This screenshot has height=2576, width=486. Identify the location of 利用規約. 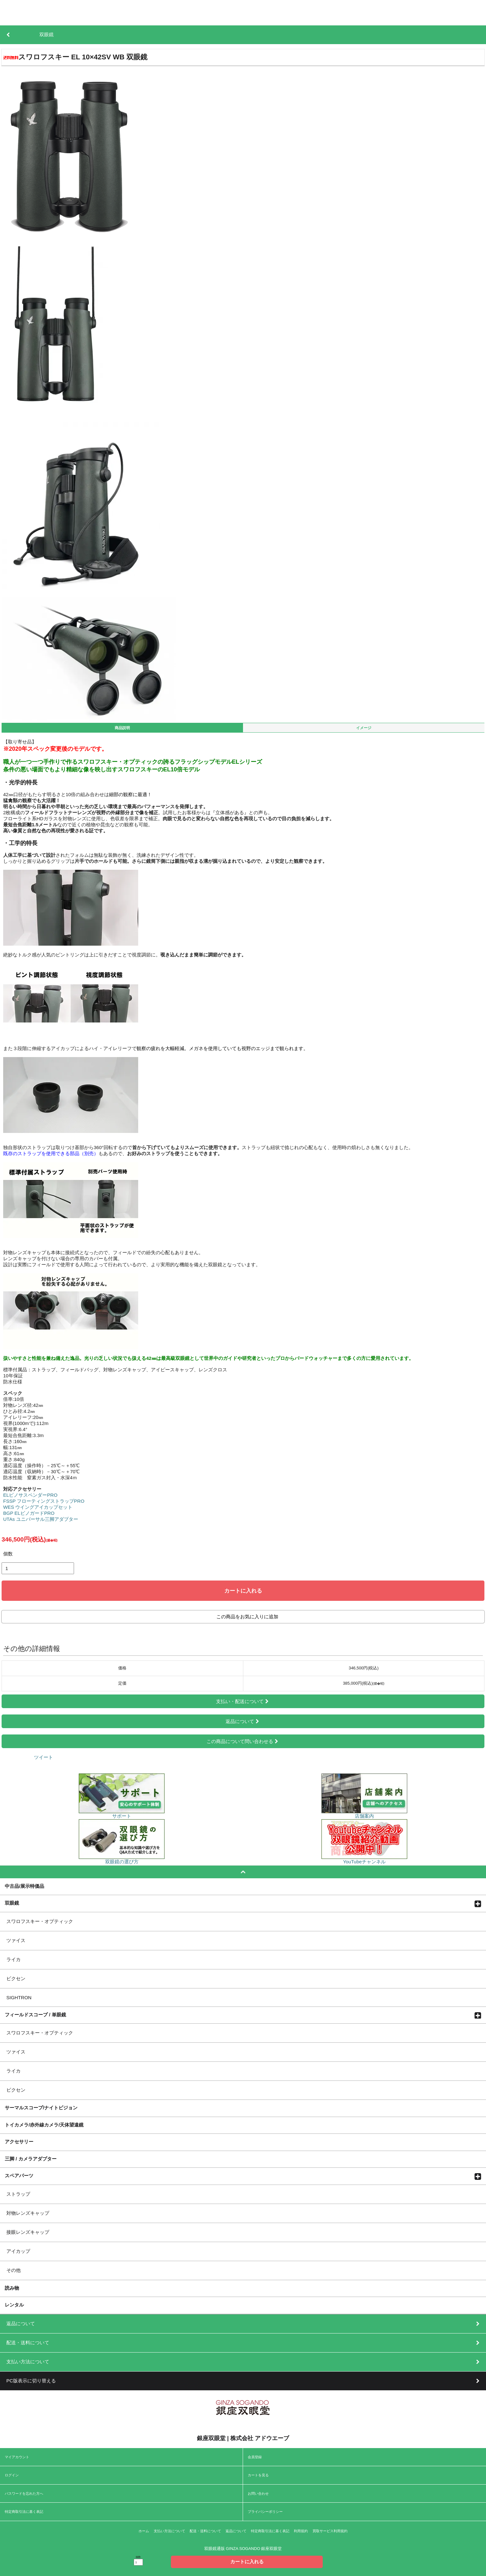
(301, 2531).